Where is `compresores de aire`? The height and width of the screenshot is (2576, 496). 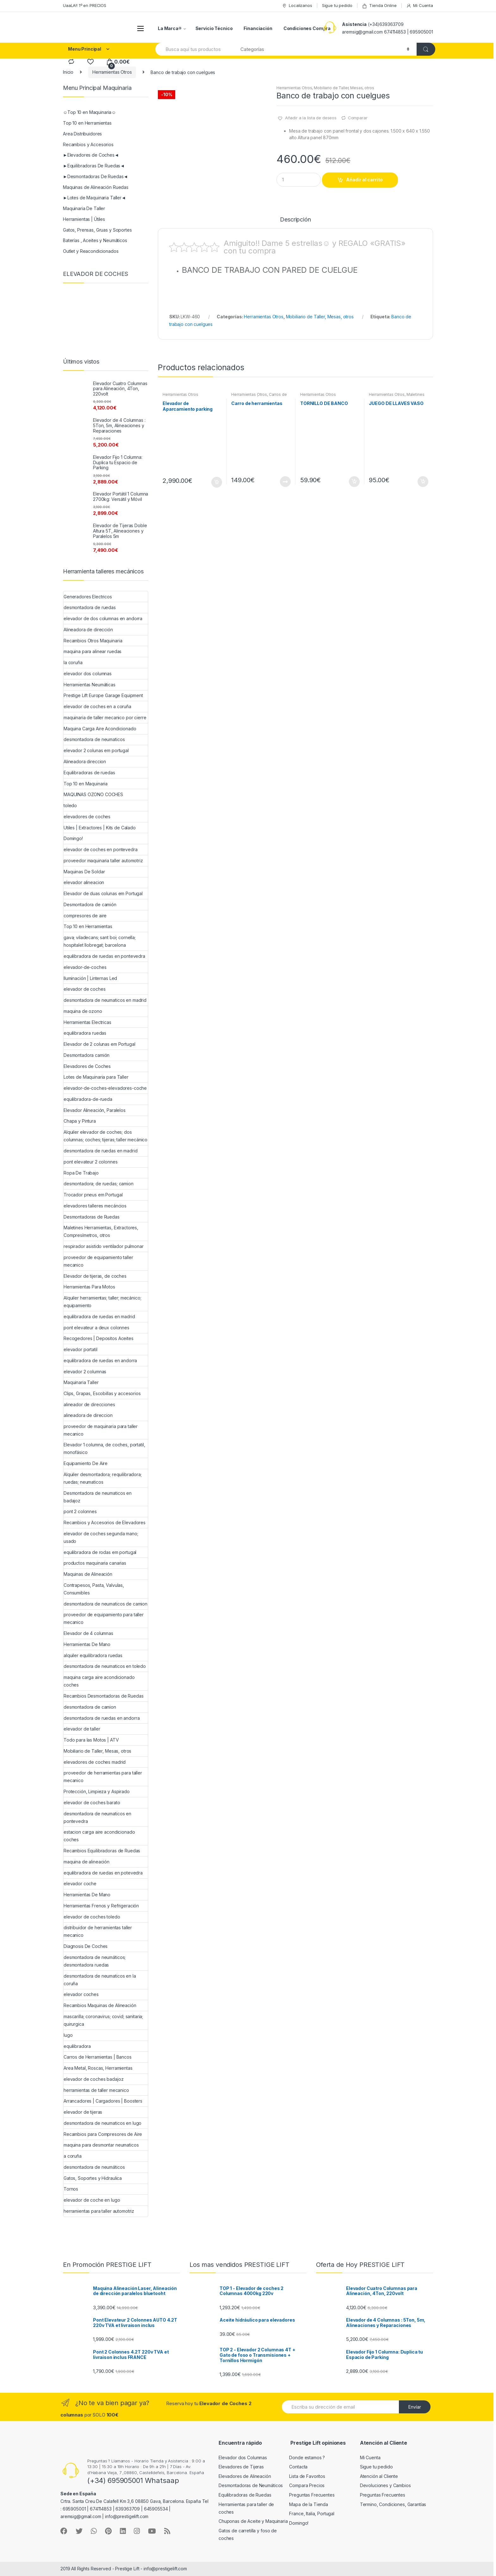 compresores de aire is located at coordinates (85, 915).